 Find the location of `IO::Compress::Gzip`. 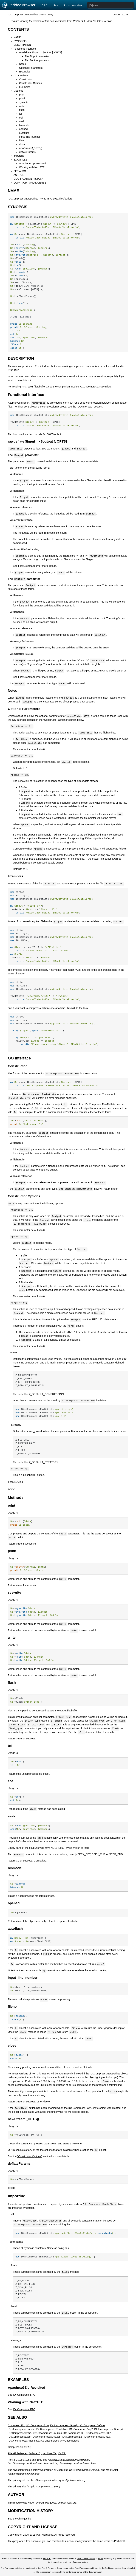

IO::Compress::Gzip is located at coordinates (37, 2425).